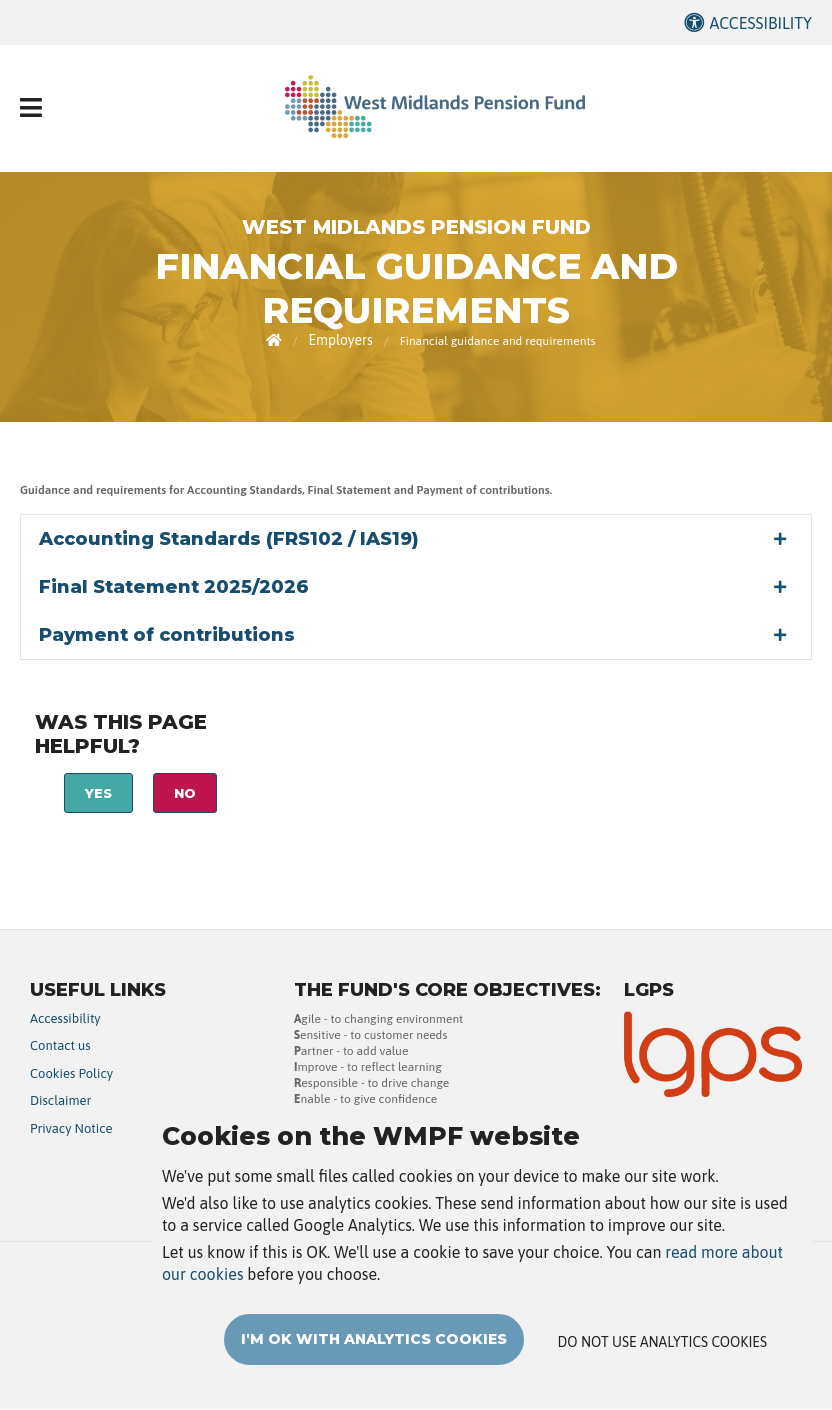  What do you see at coordinates (98, 793) in the screenshot?
I see `Yes` at bounding box center [98, 793].